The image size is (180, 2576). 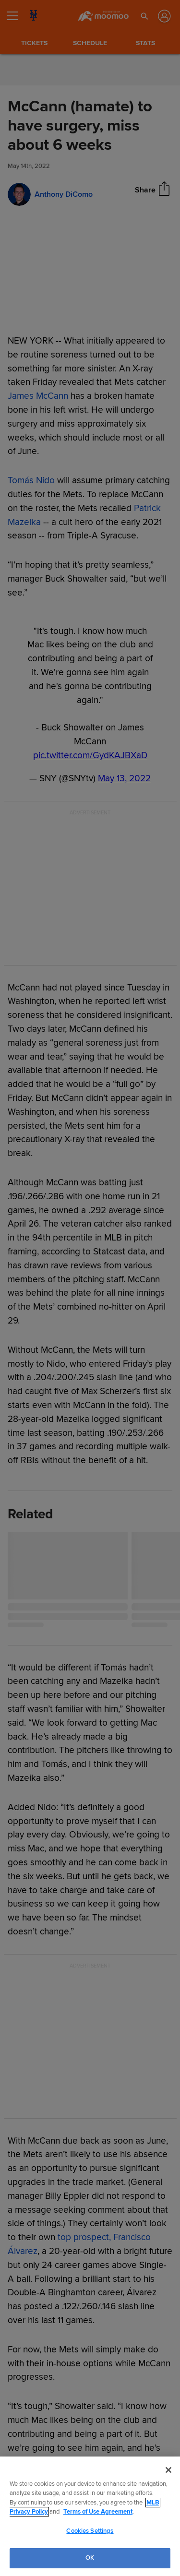 What do you see at coordinates (90, 2516) in the screenshot?
I see `[region]` at bounding box center [90, 2516].